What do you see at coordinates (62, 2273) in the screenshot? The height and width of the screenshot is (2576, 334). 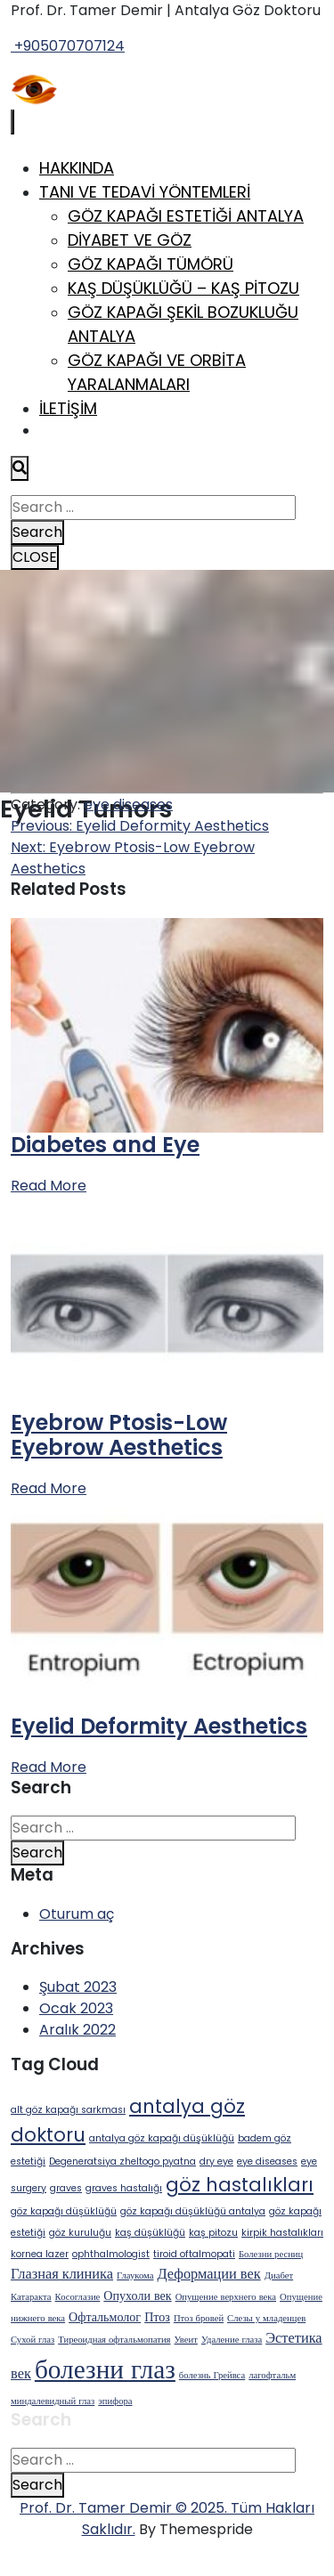 I see `Глазная клиника [Глазная клиника (3 öge)]` at bounding box center [62, 2273].